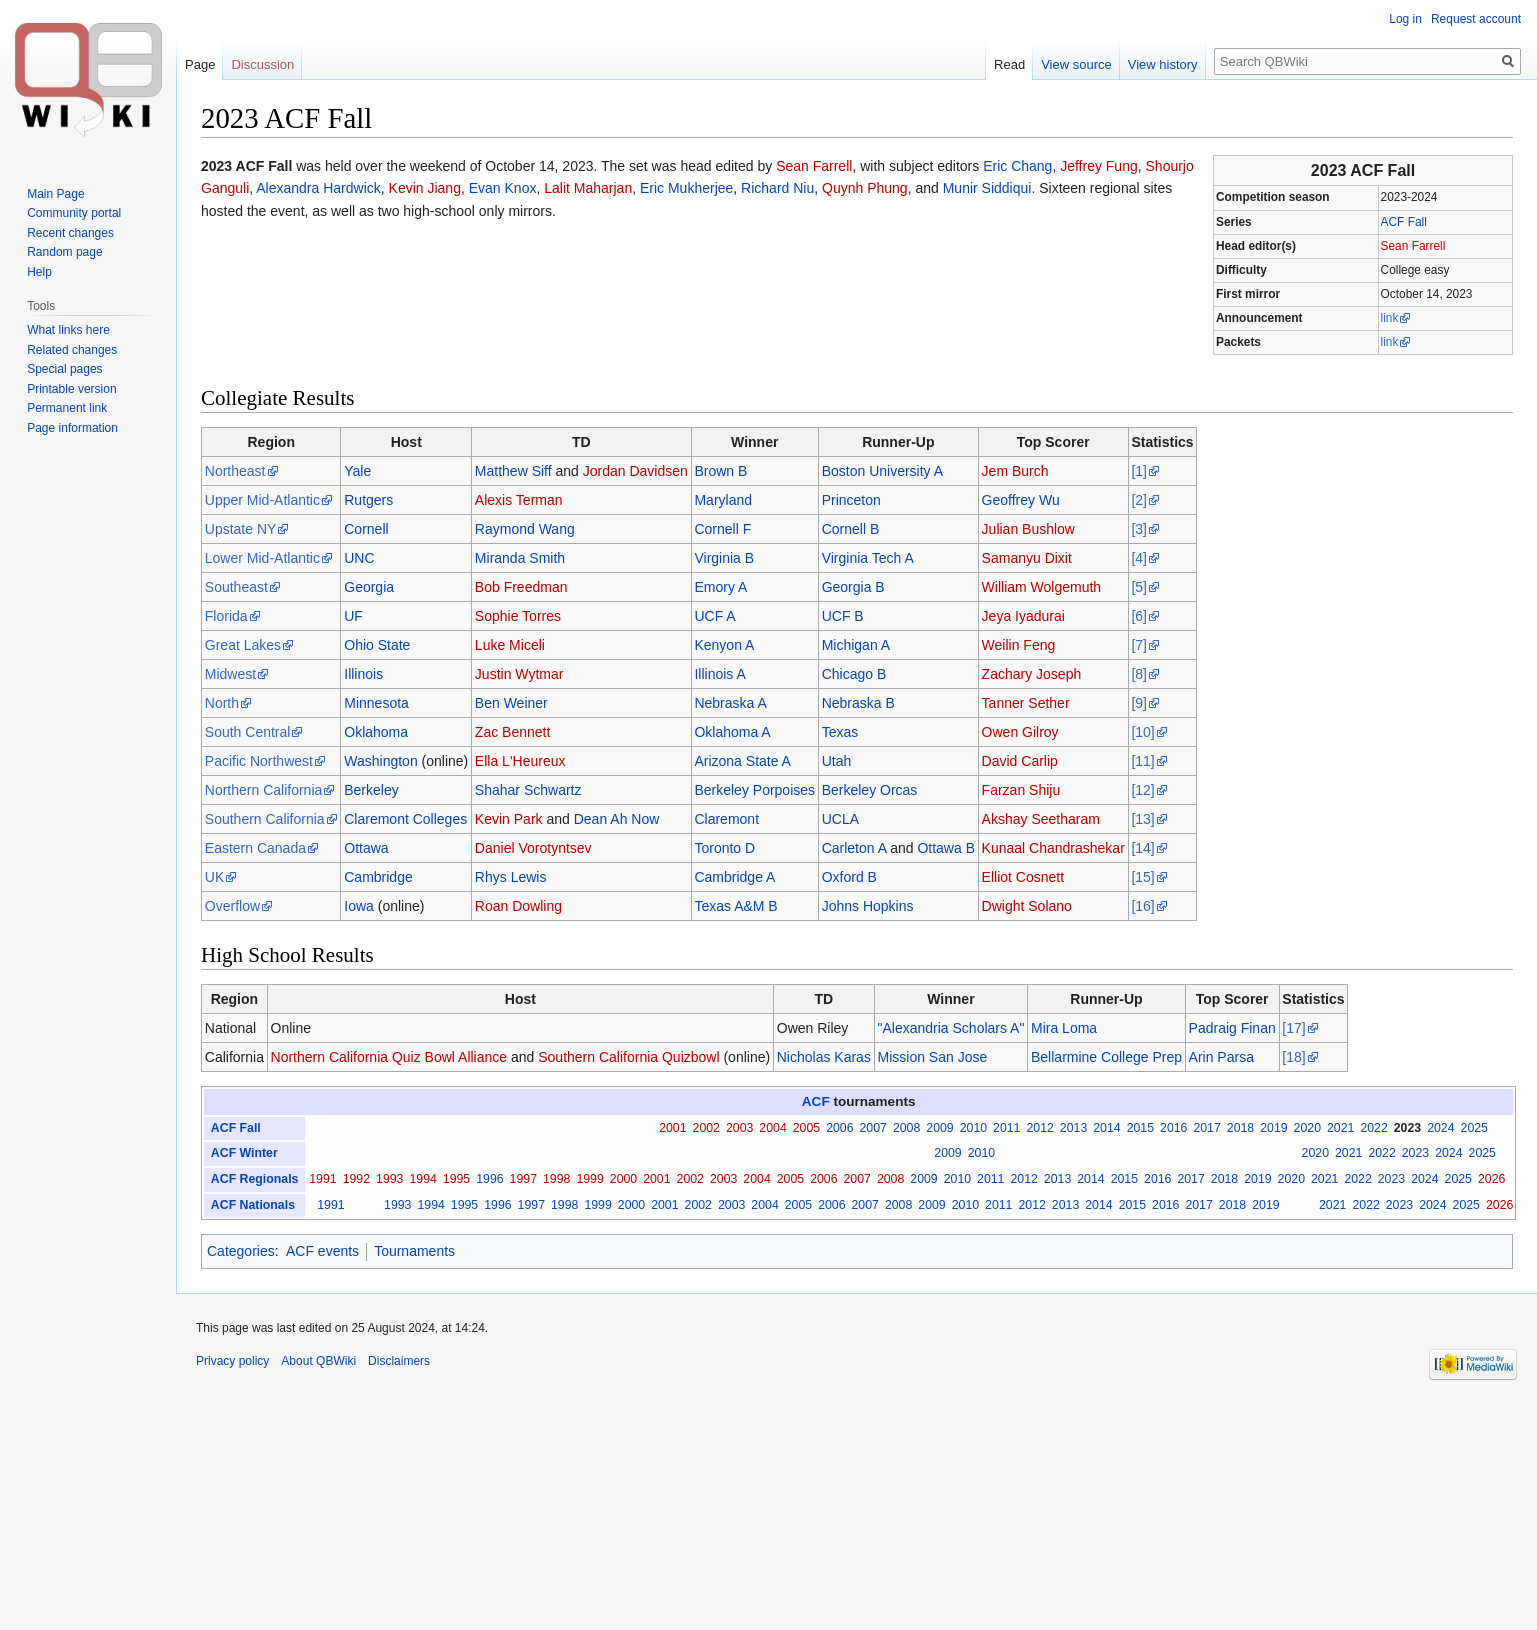  I want to click on Lalit Maharjan, so click(588, 188).